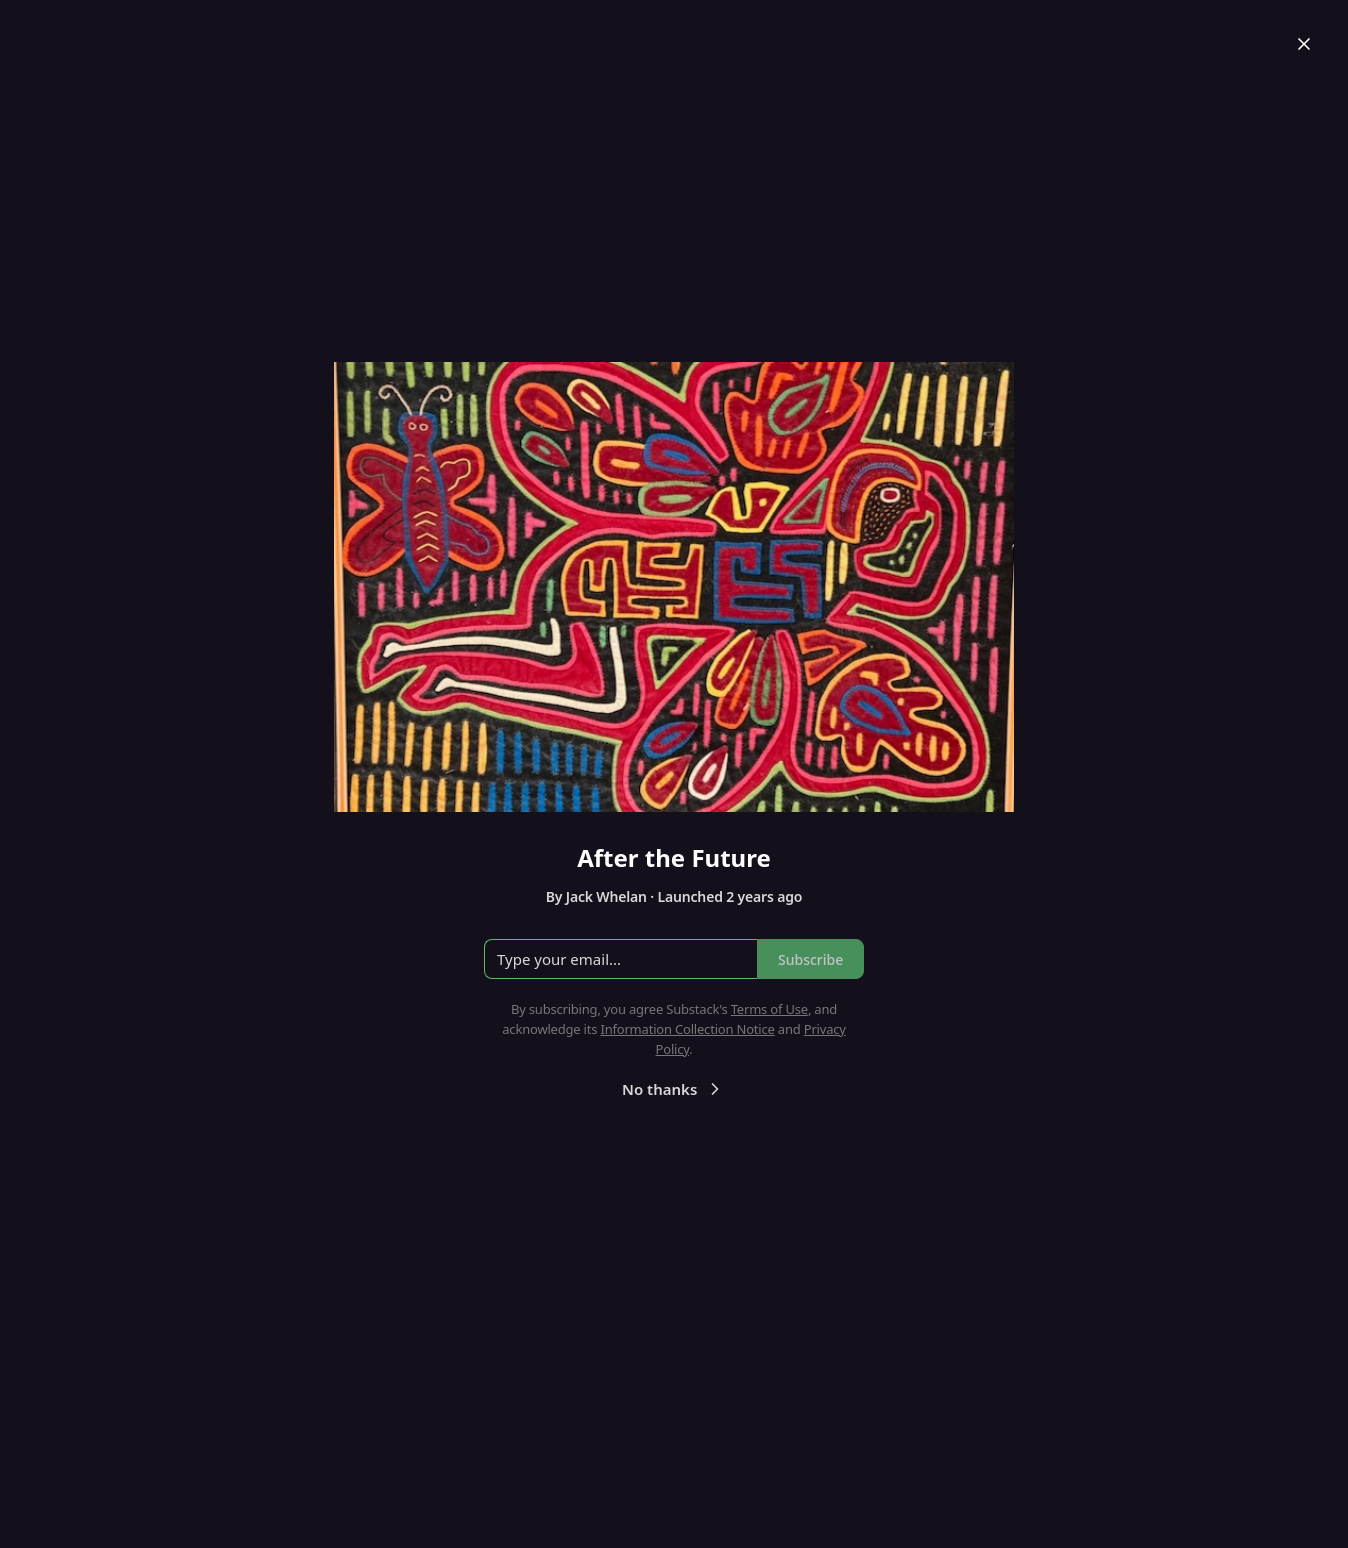  I want to click on No thanks, so click(673, 1089).